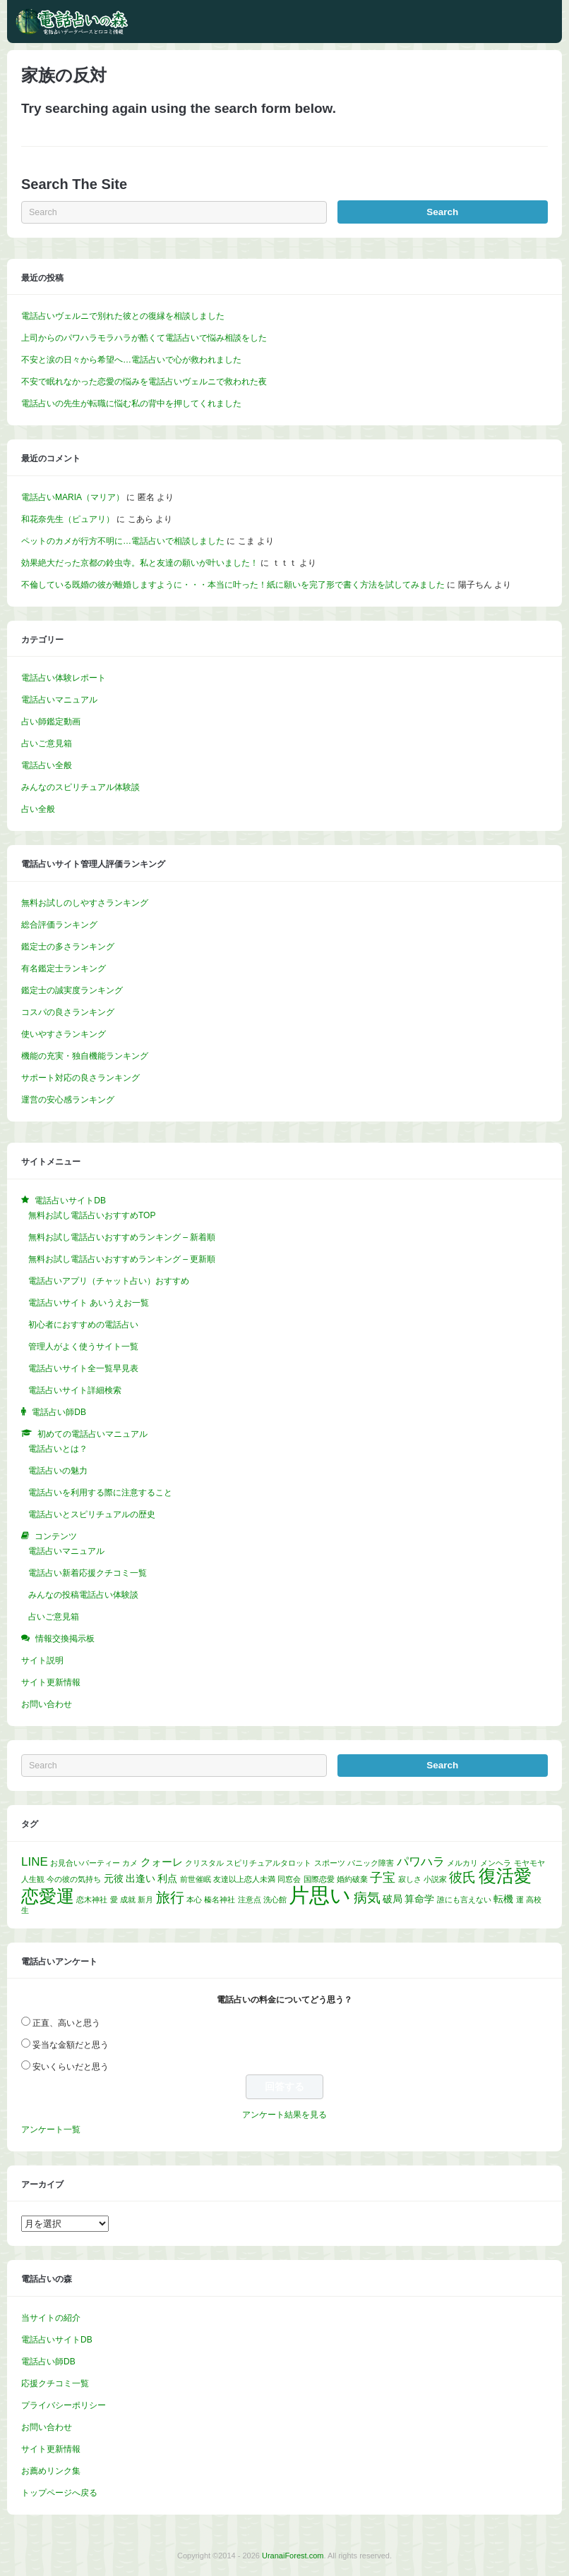 The height and width of the screenshot is (2576, 569). Describe the element at coordinates (320, 1895) in the screenshot. I see `片思い [片思い (29個の項目)]` at that location.